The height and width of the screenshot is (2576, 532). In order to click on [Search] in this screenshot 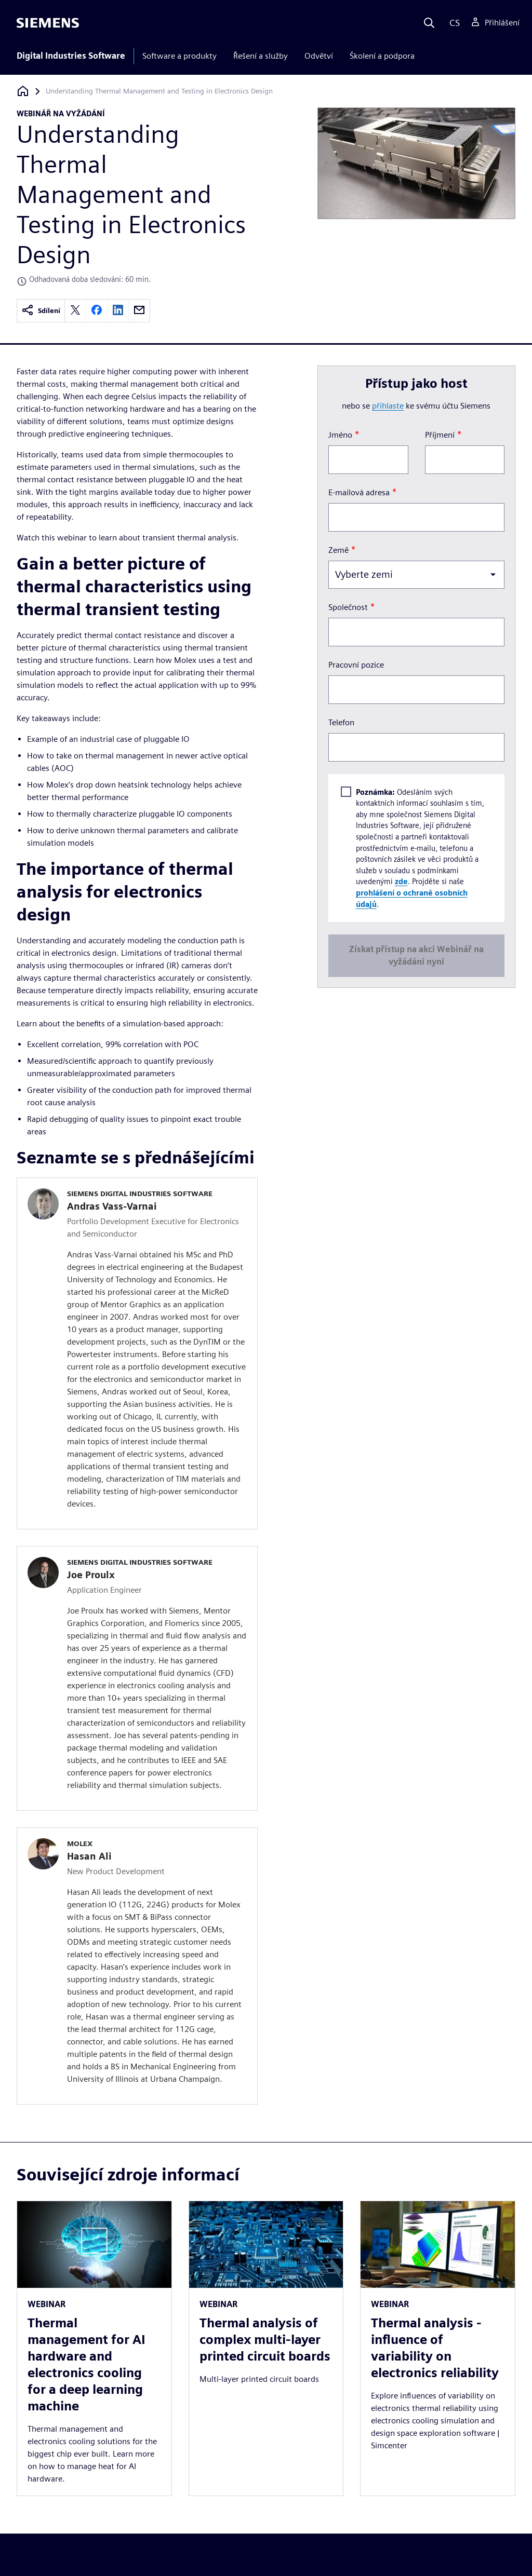, I will do `click(429, 22)`.